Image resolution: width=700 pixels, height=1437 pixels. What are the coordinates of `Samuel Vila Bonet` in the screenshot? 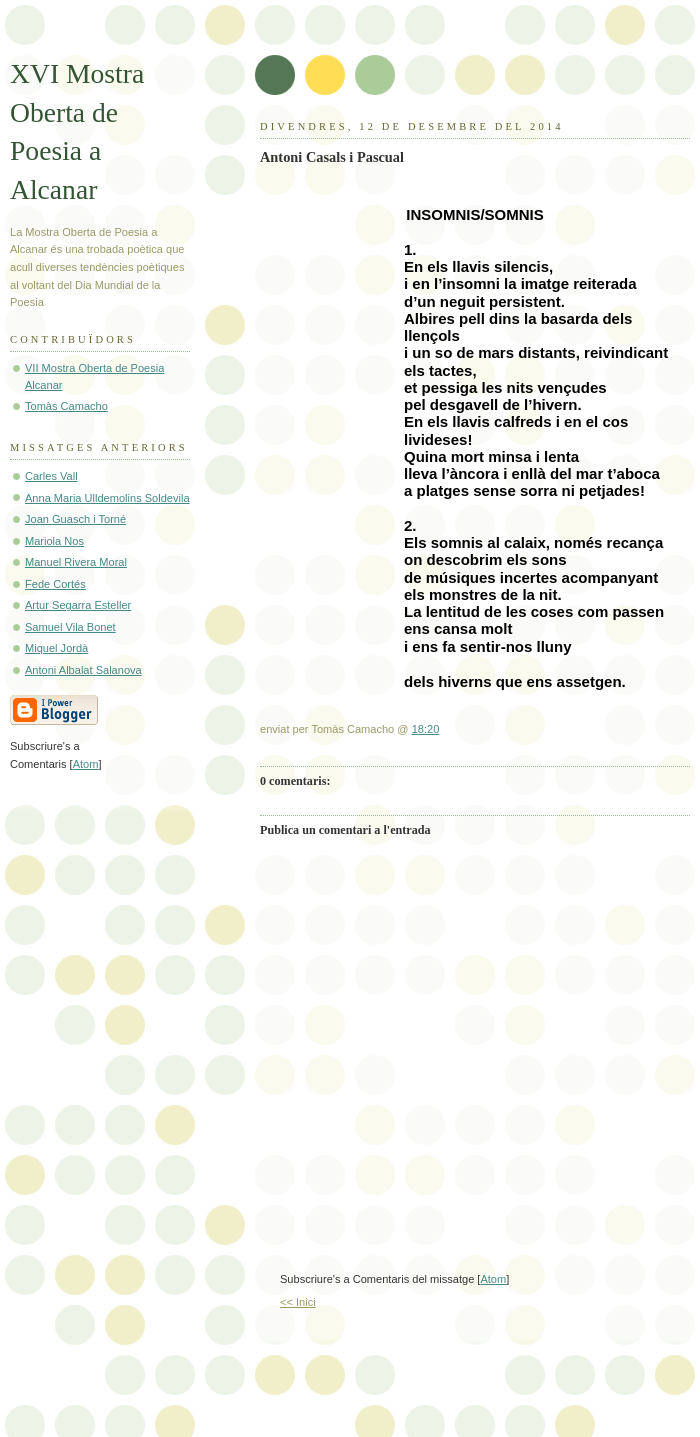 It's located at (70, 627).